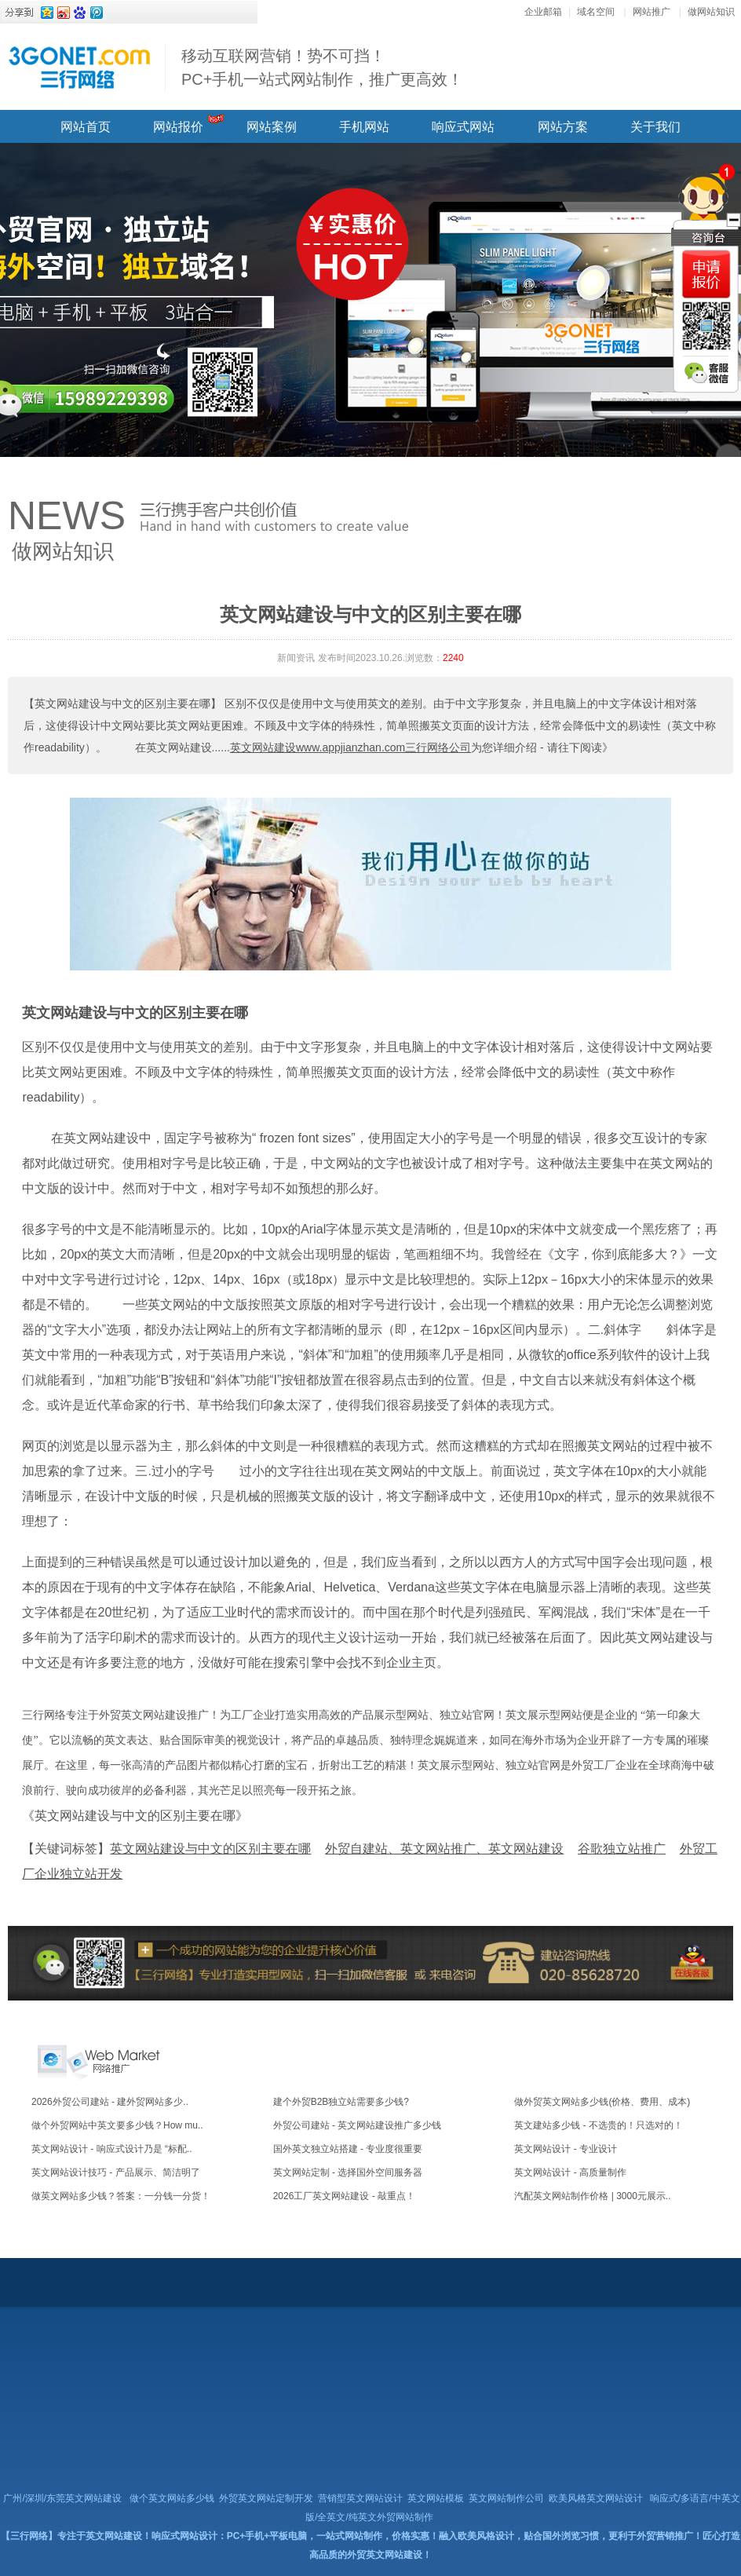  I want to click on 《英文网站建设与中文的区别主要在哪》, so click(135, 1815).